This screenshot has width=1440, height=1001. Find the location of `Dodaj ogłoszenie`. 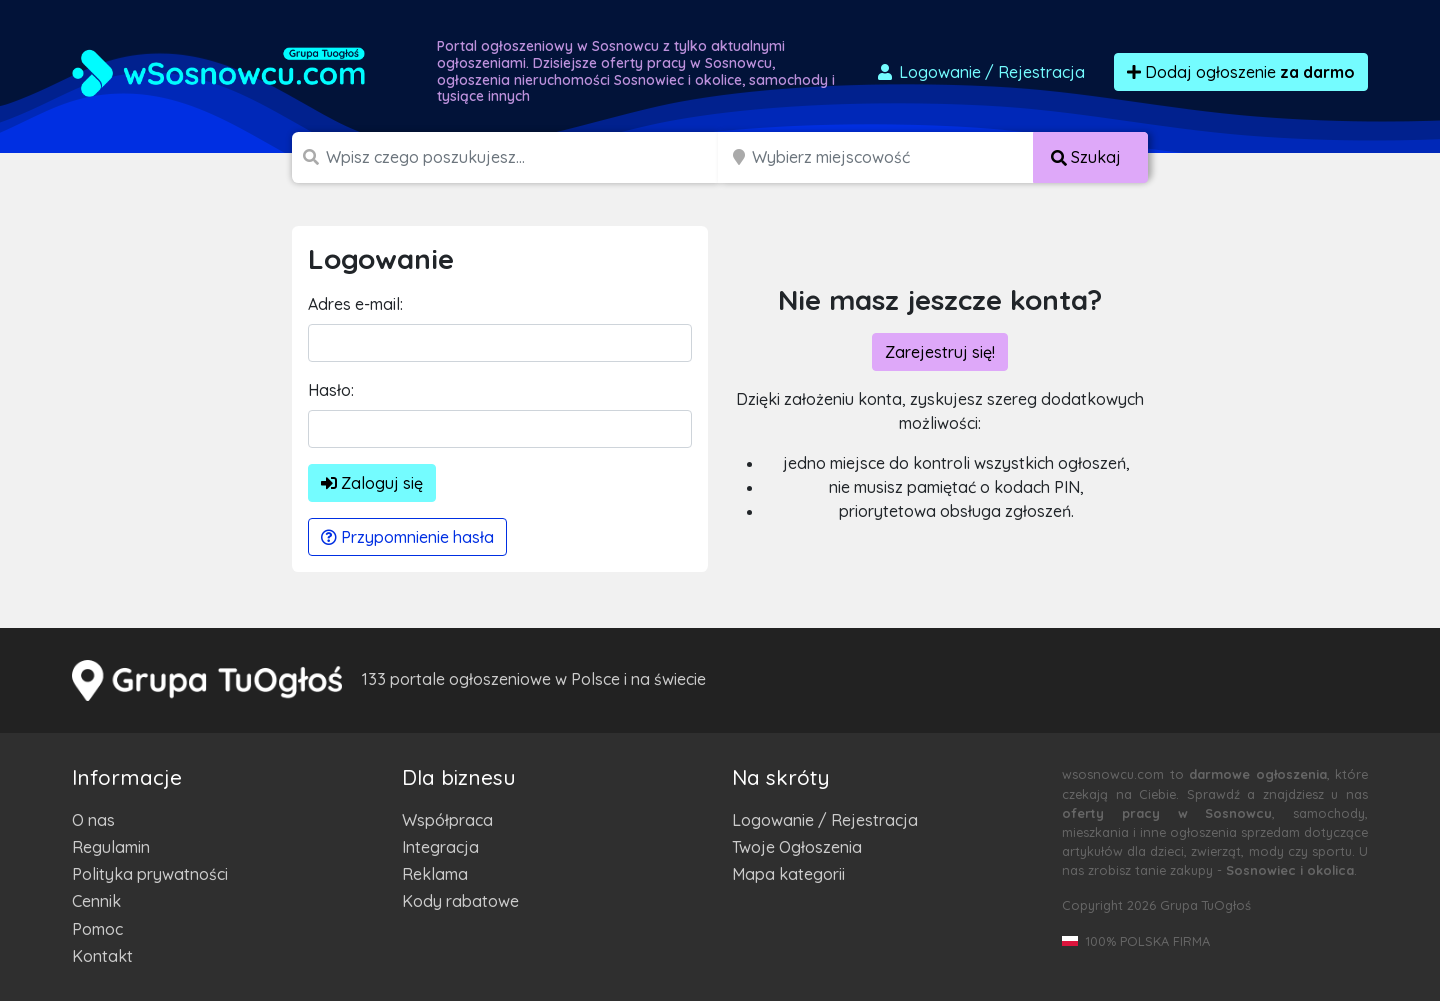

Dodaj ogłoszenie is located at coordinates (1241, 72).